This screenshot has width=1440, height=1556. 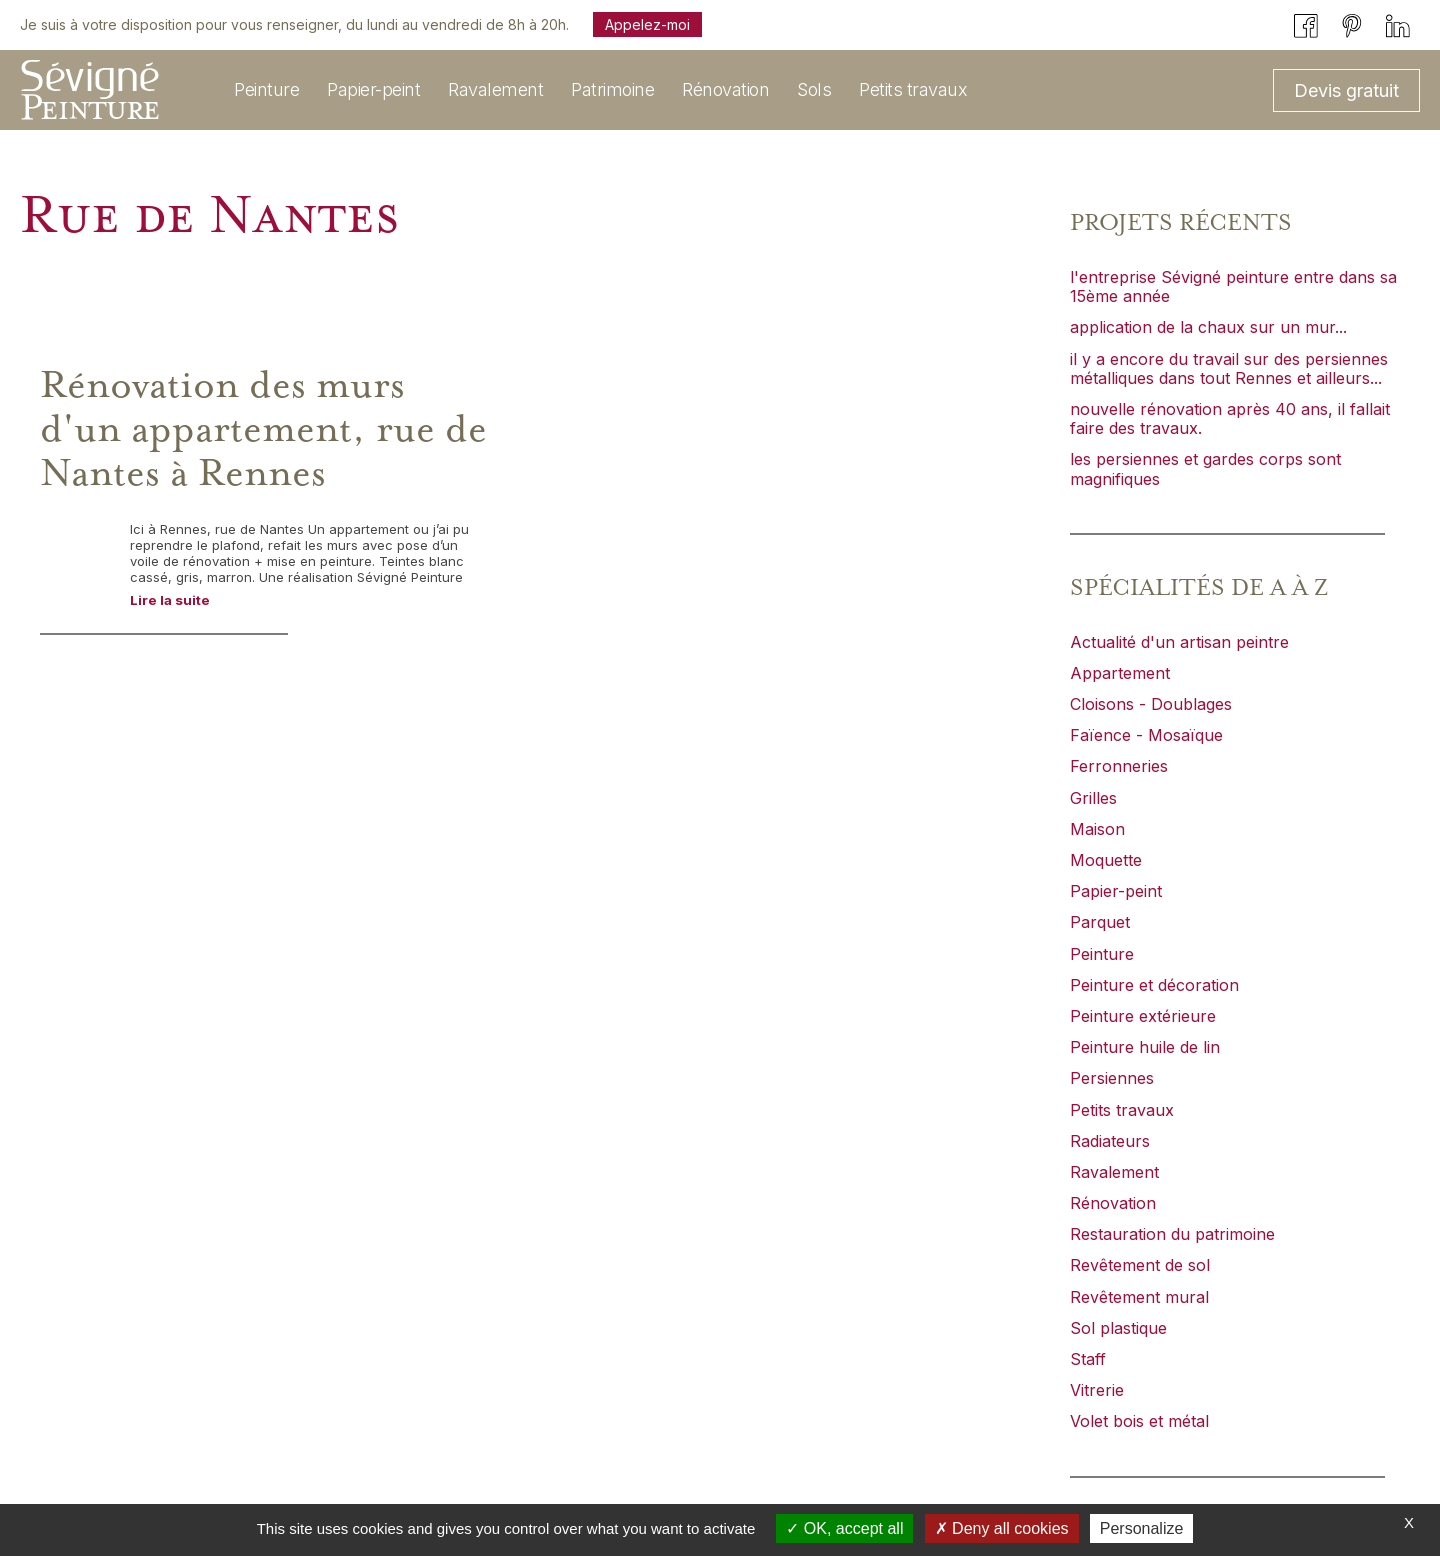 What do you see at coordinates (1097, 1390) in the screenshot?
I see `Vitrerie` at bounding box center [1097, 1390].